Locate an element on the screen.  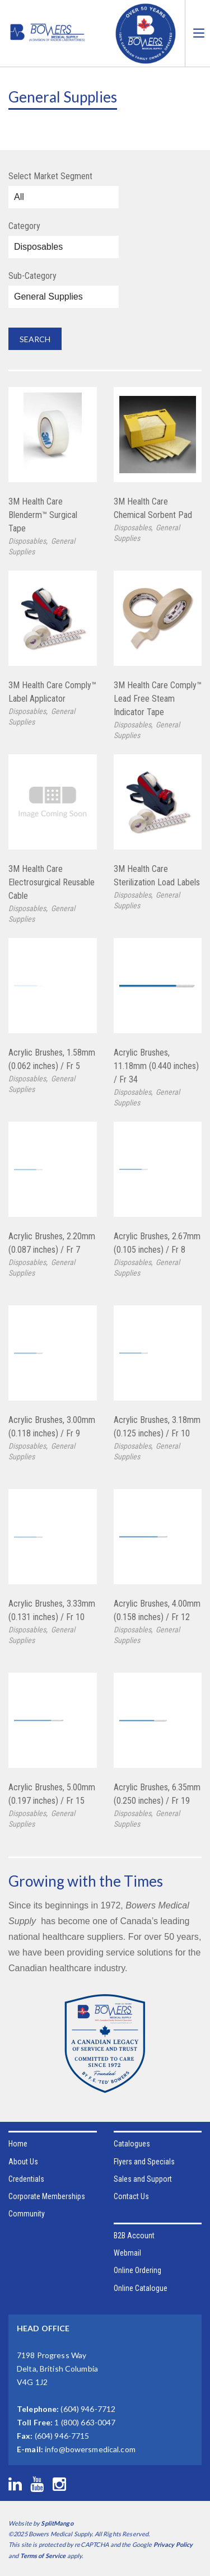
(604) 946-7712 is located at coordinates (87, 2409).